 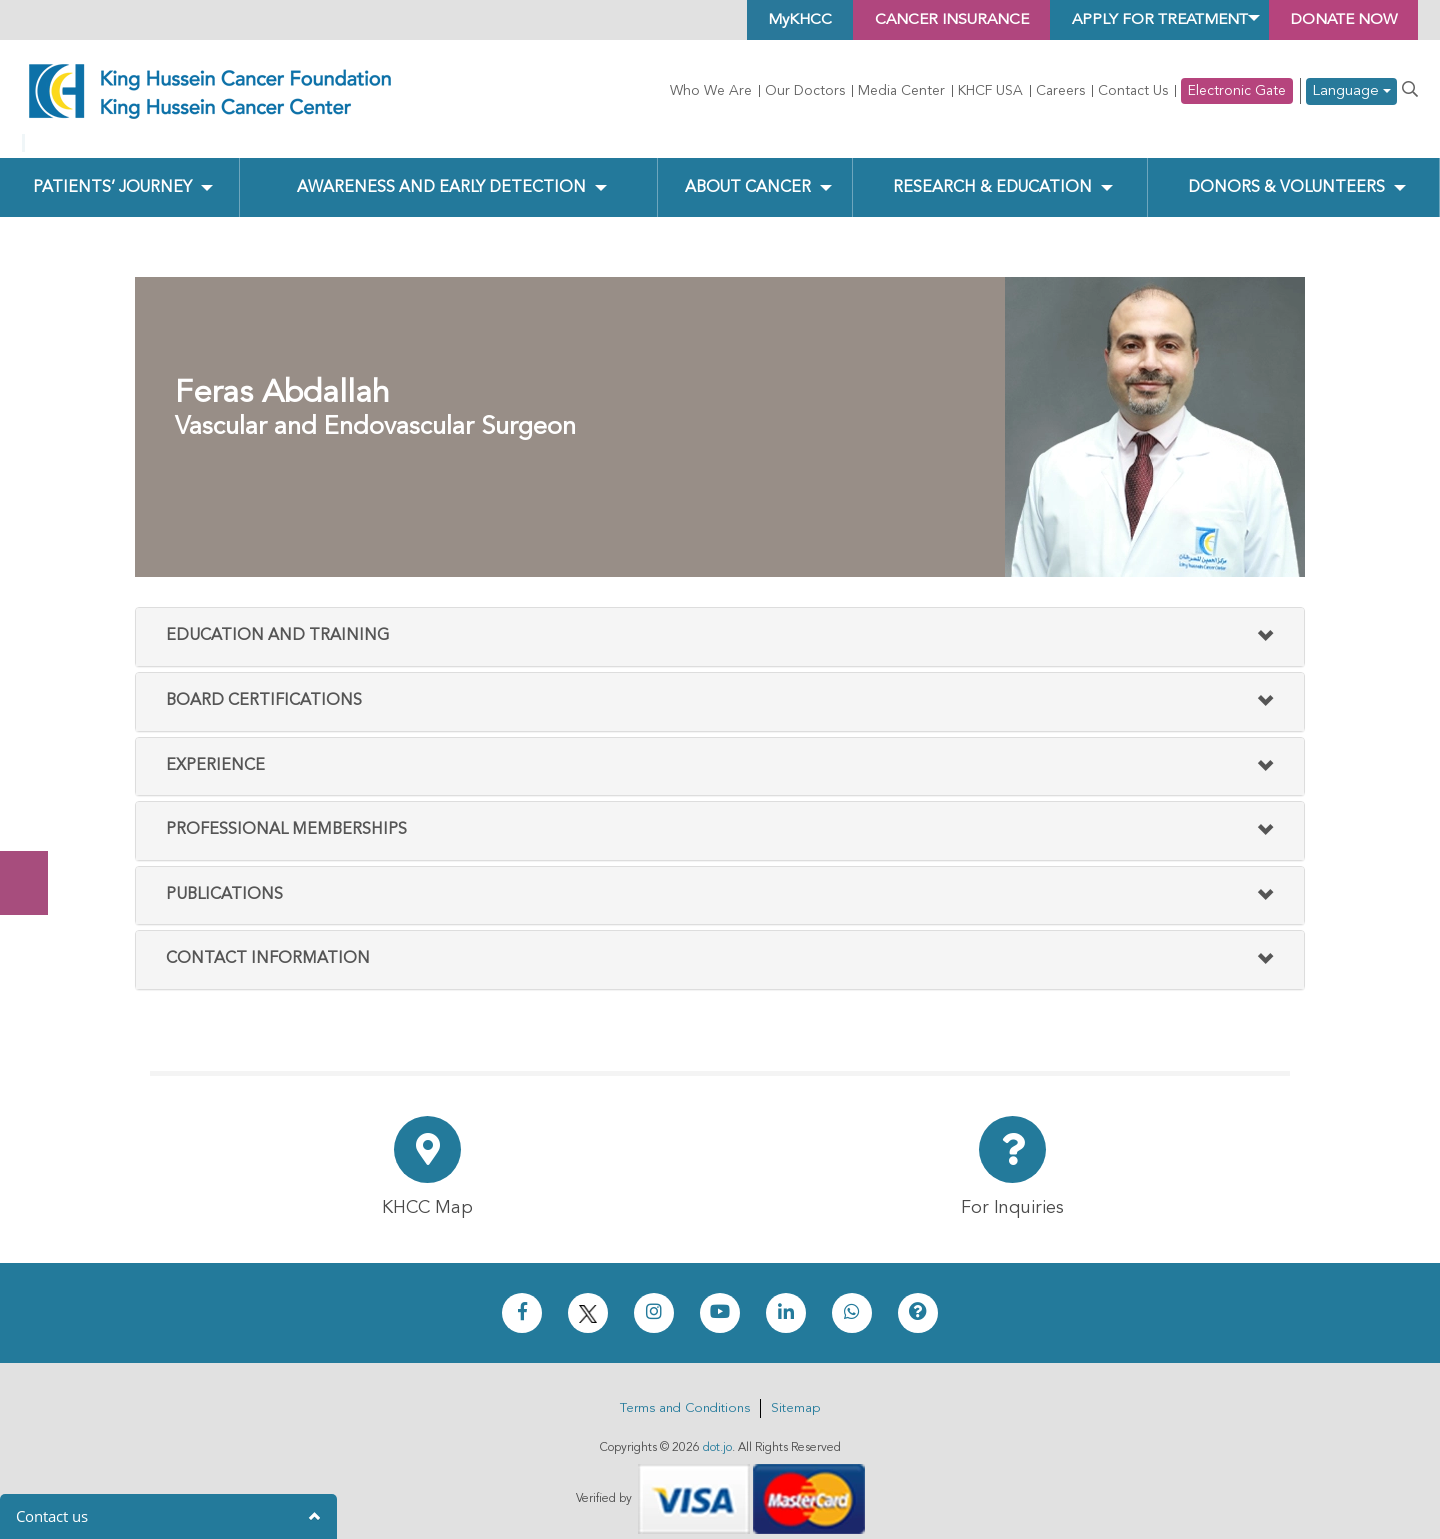 What do you see at coordinates (215, 749) in the screenshot?
I see `Experience` at bounding box center [215, 749].